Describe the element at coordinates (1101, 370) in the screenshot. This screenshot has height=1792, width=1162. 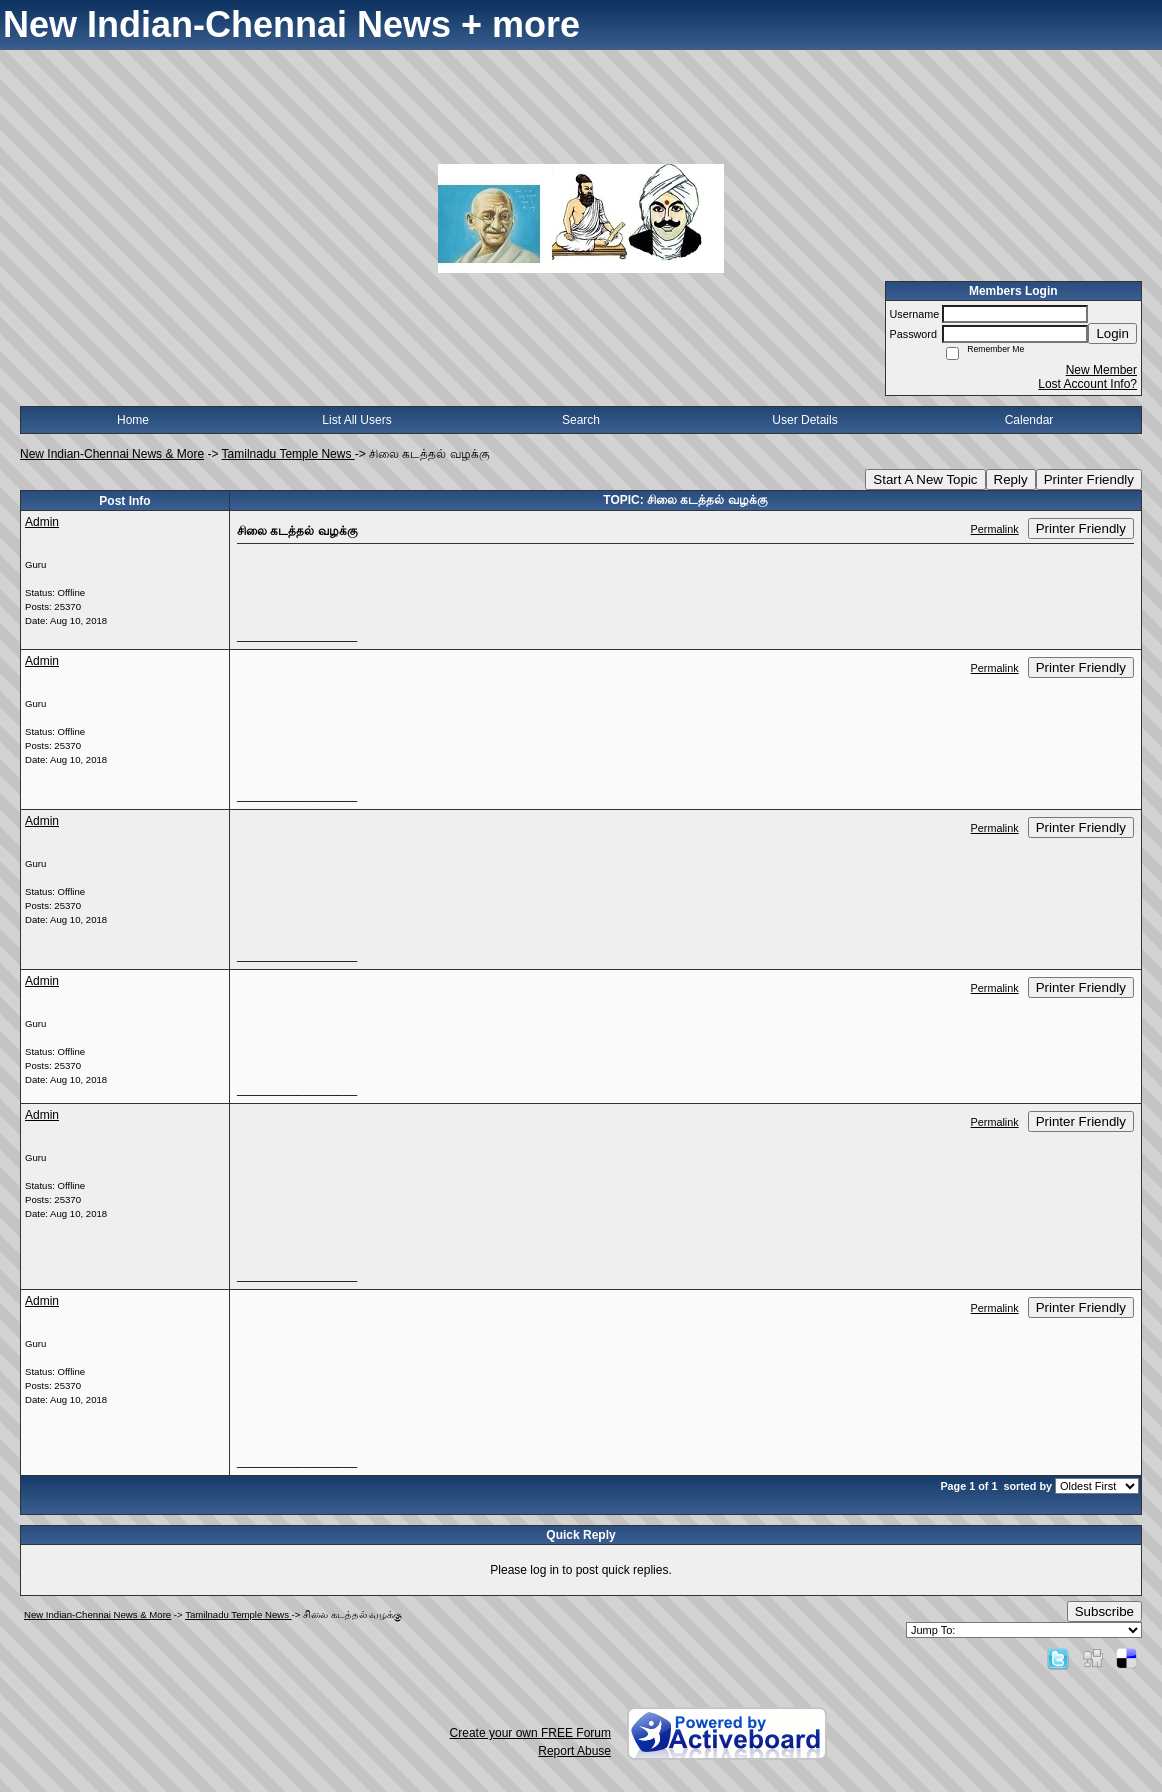
I see `New Member` at that location.